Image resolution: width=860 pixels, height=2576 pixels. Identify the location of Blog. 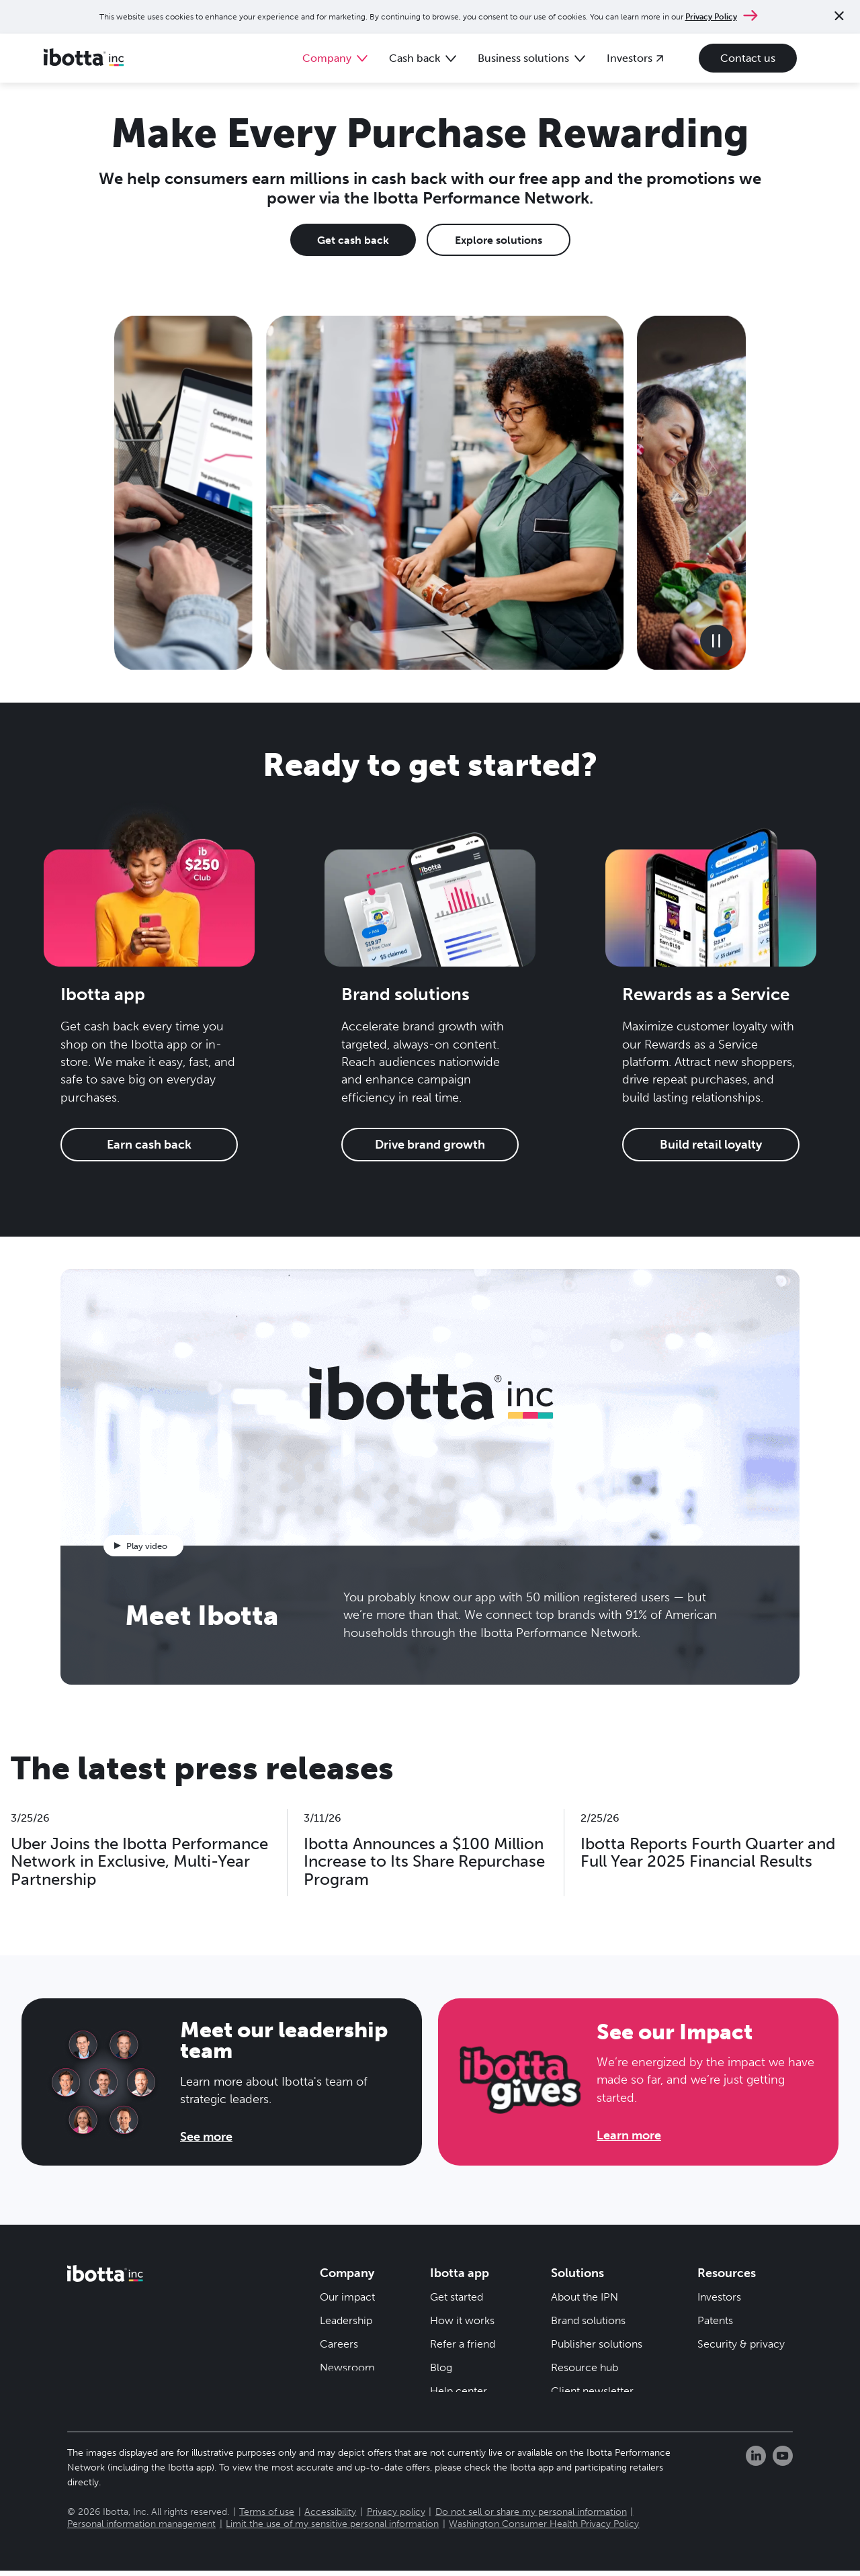
(441, 2367).